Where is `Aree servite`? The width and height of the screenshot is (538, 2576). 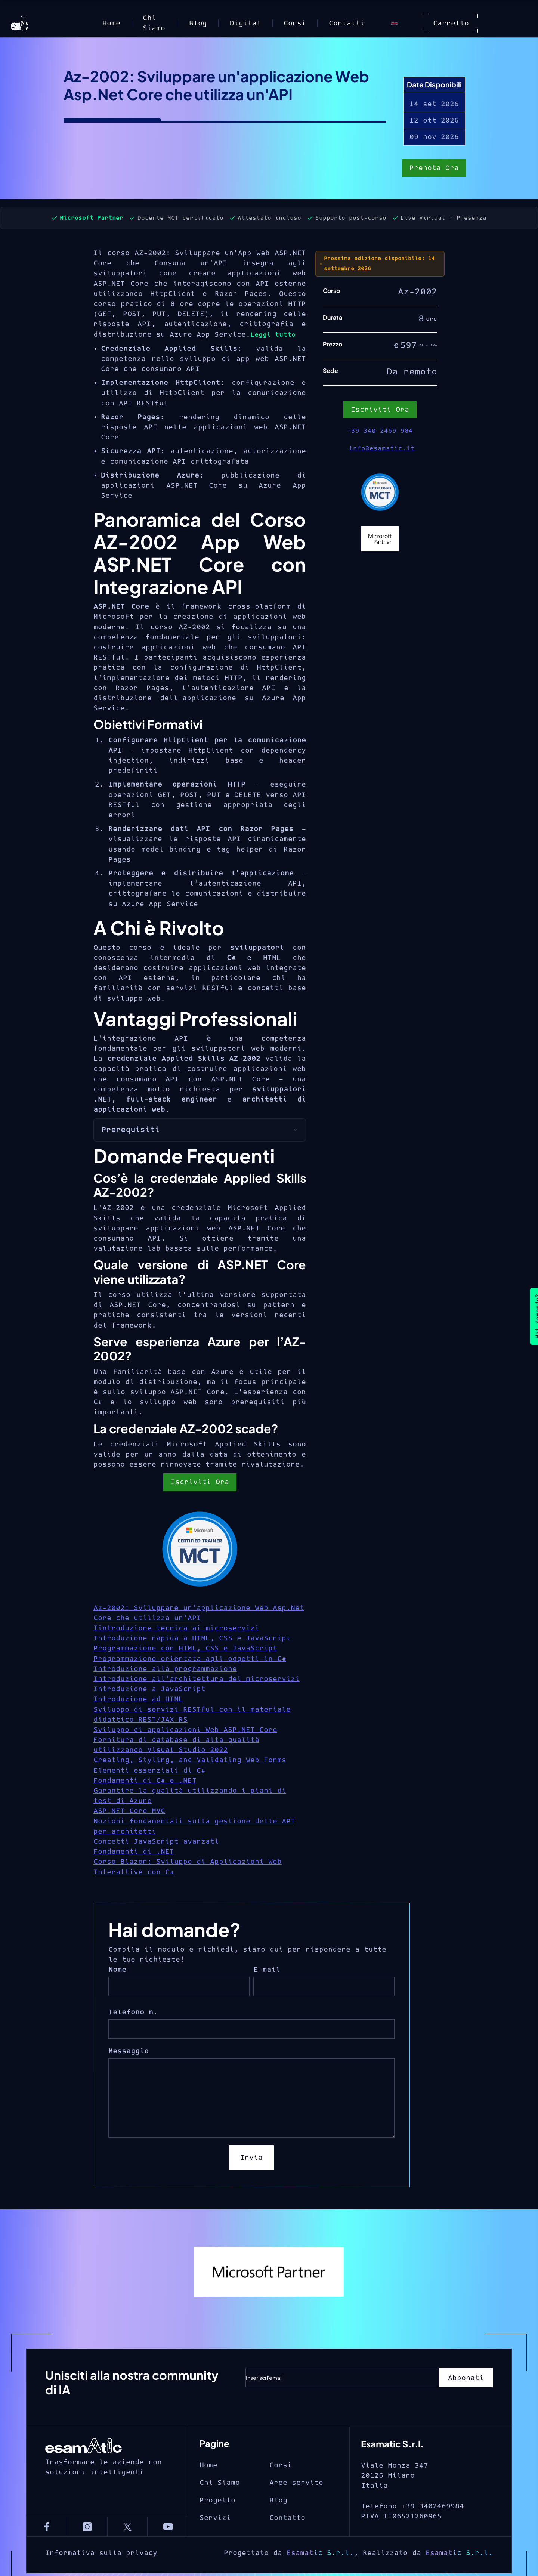 Aree servite is located at coordinates (296, 2513).